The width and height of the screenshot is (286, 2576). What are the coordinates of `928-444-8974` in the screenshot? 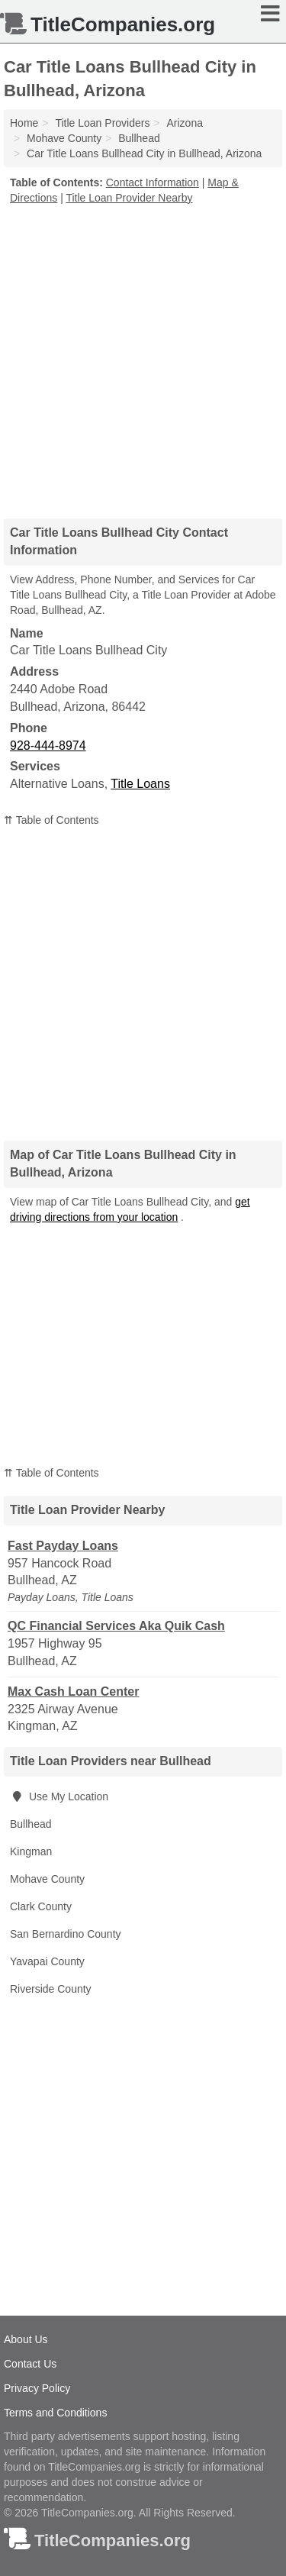 It's located at (48, 745).